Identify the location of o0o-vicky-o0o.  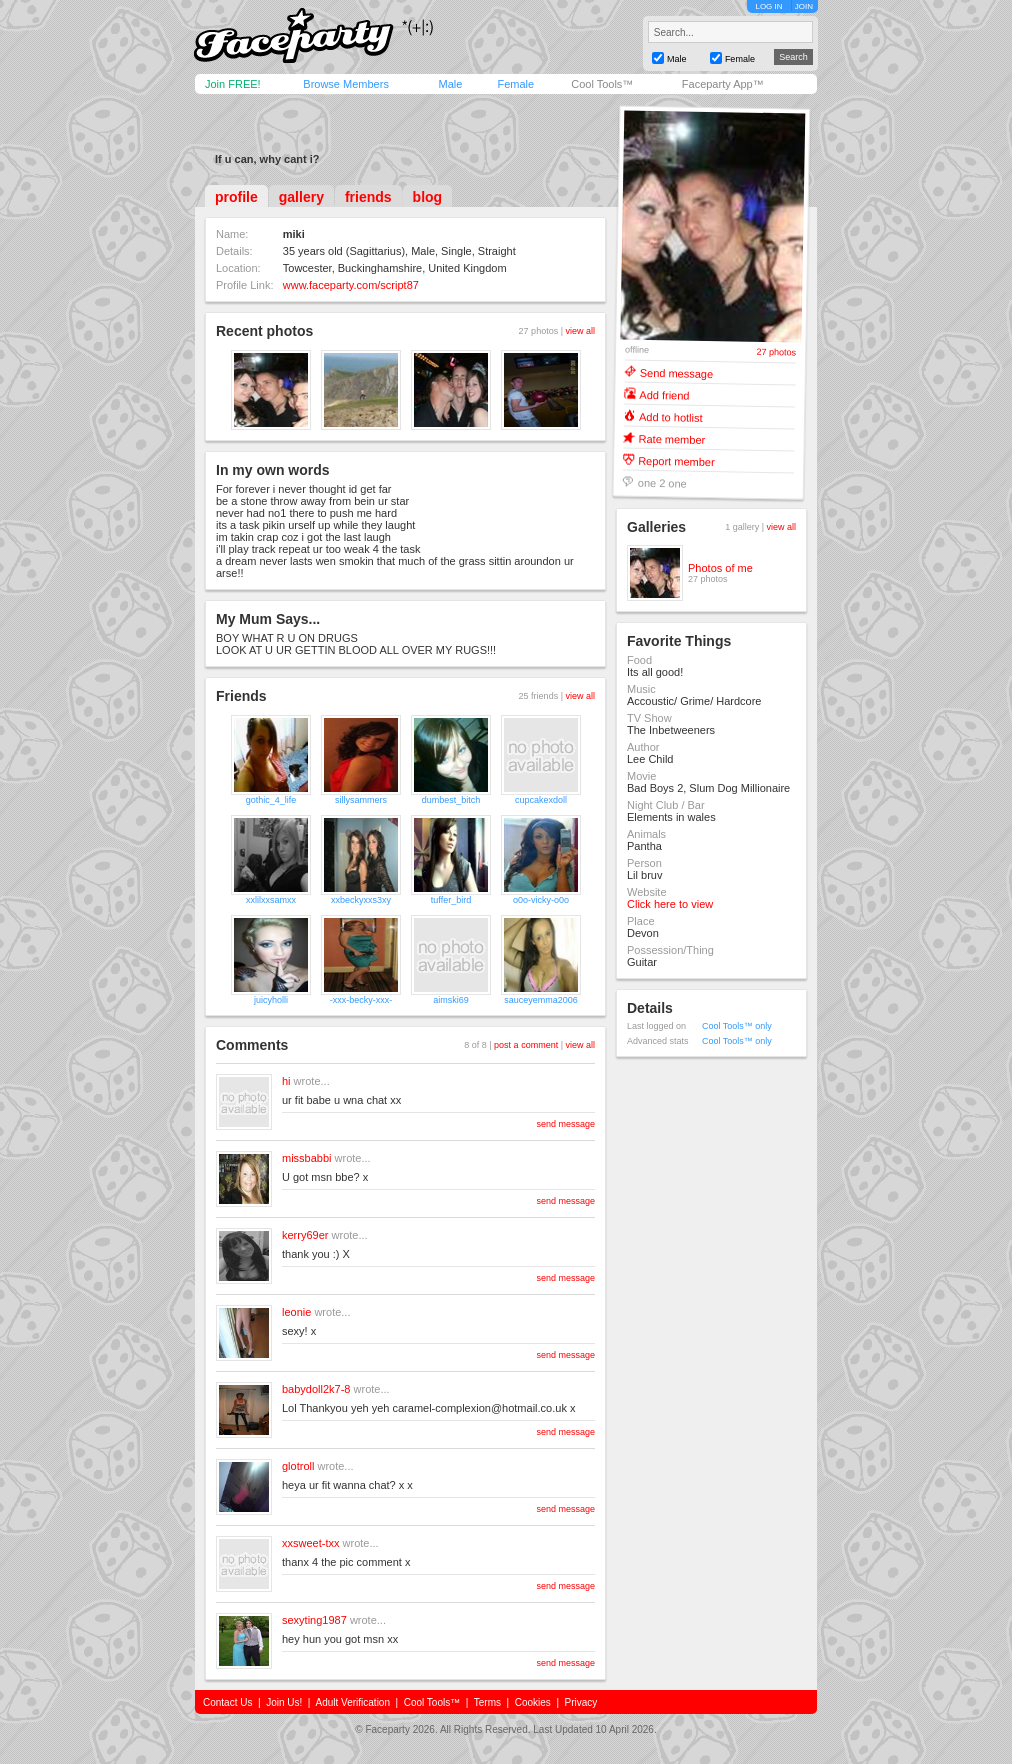
(541, 900).